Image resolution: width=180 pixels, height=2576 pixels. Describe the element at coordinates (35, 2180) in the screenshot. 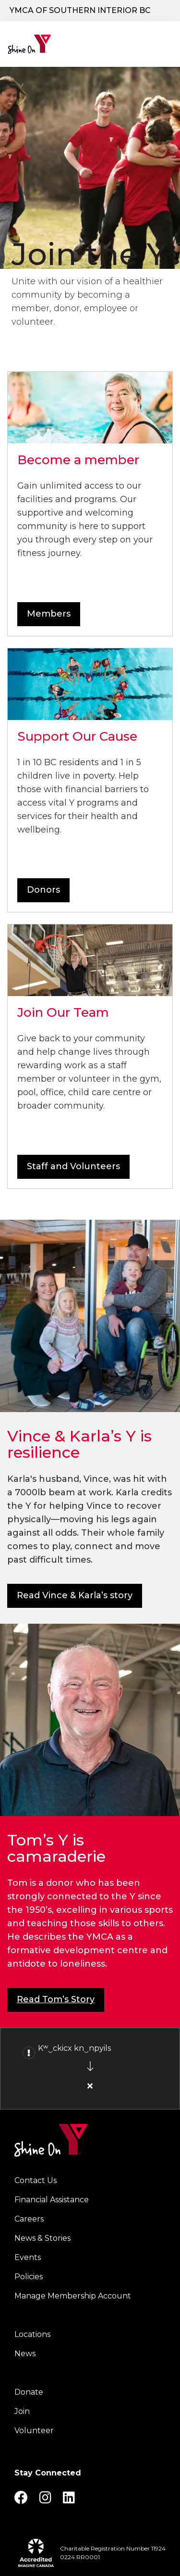

I see `Contact Us` at that location.